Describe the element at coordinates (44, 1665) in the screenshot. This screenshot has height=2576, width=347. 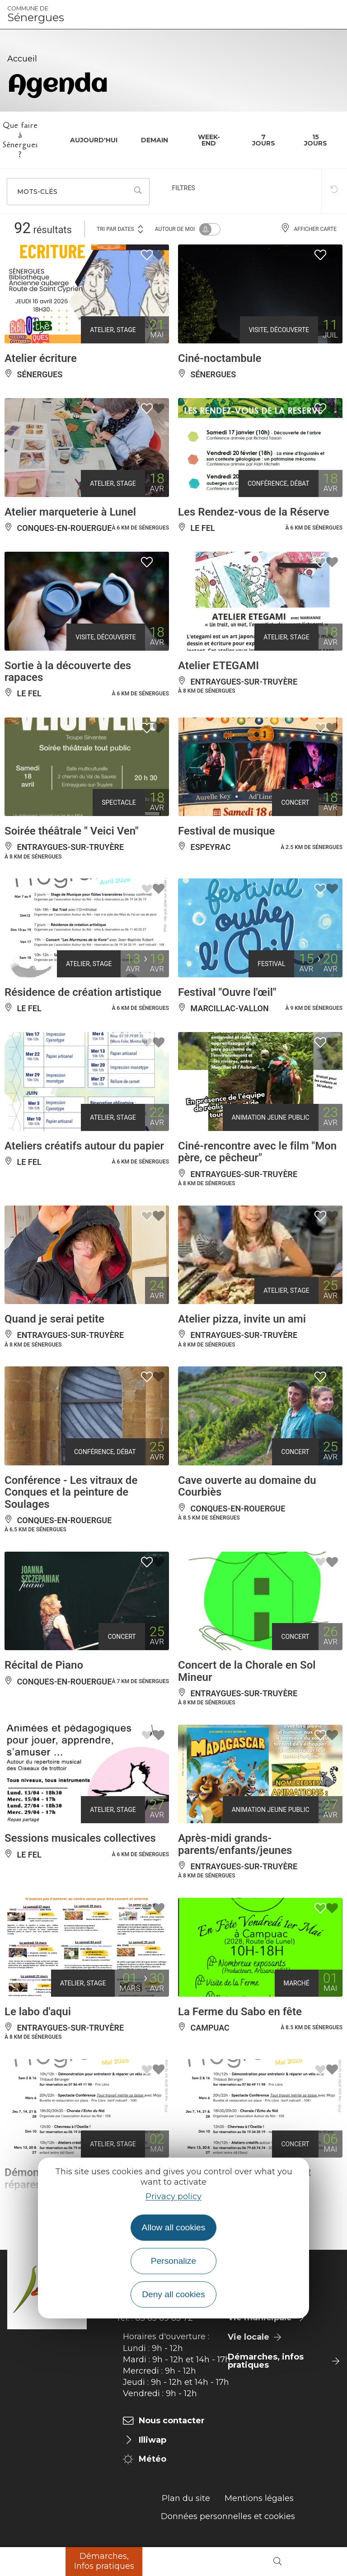
I see `Récital de Piano` at that location.